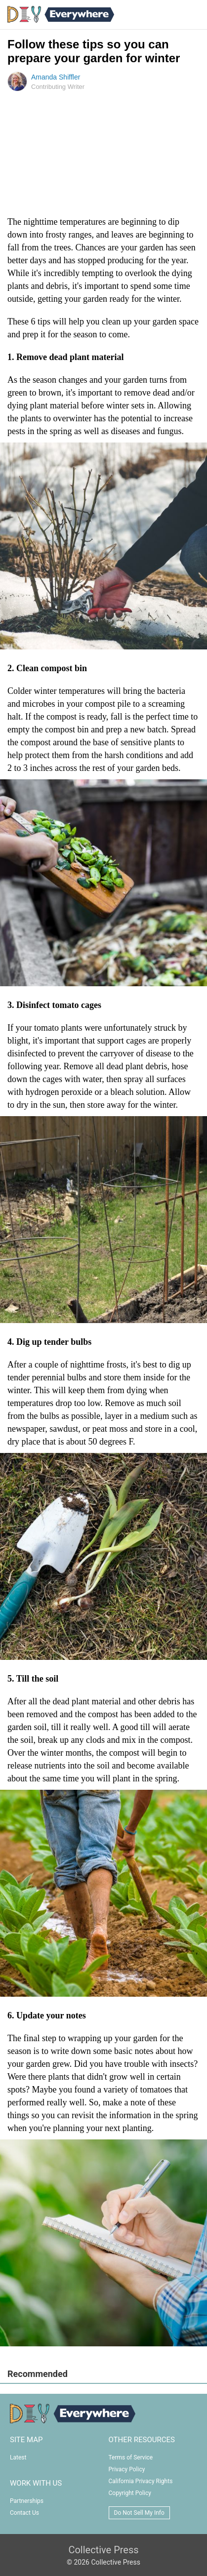  Describe the element at coordinates (26, 2500) in the screenshot. I see `Partnerships` at that location.